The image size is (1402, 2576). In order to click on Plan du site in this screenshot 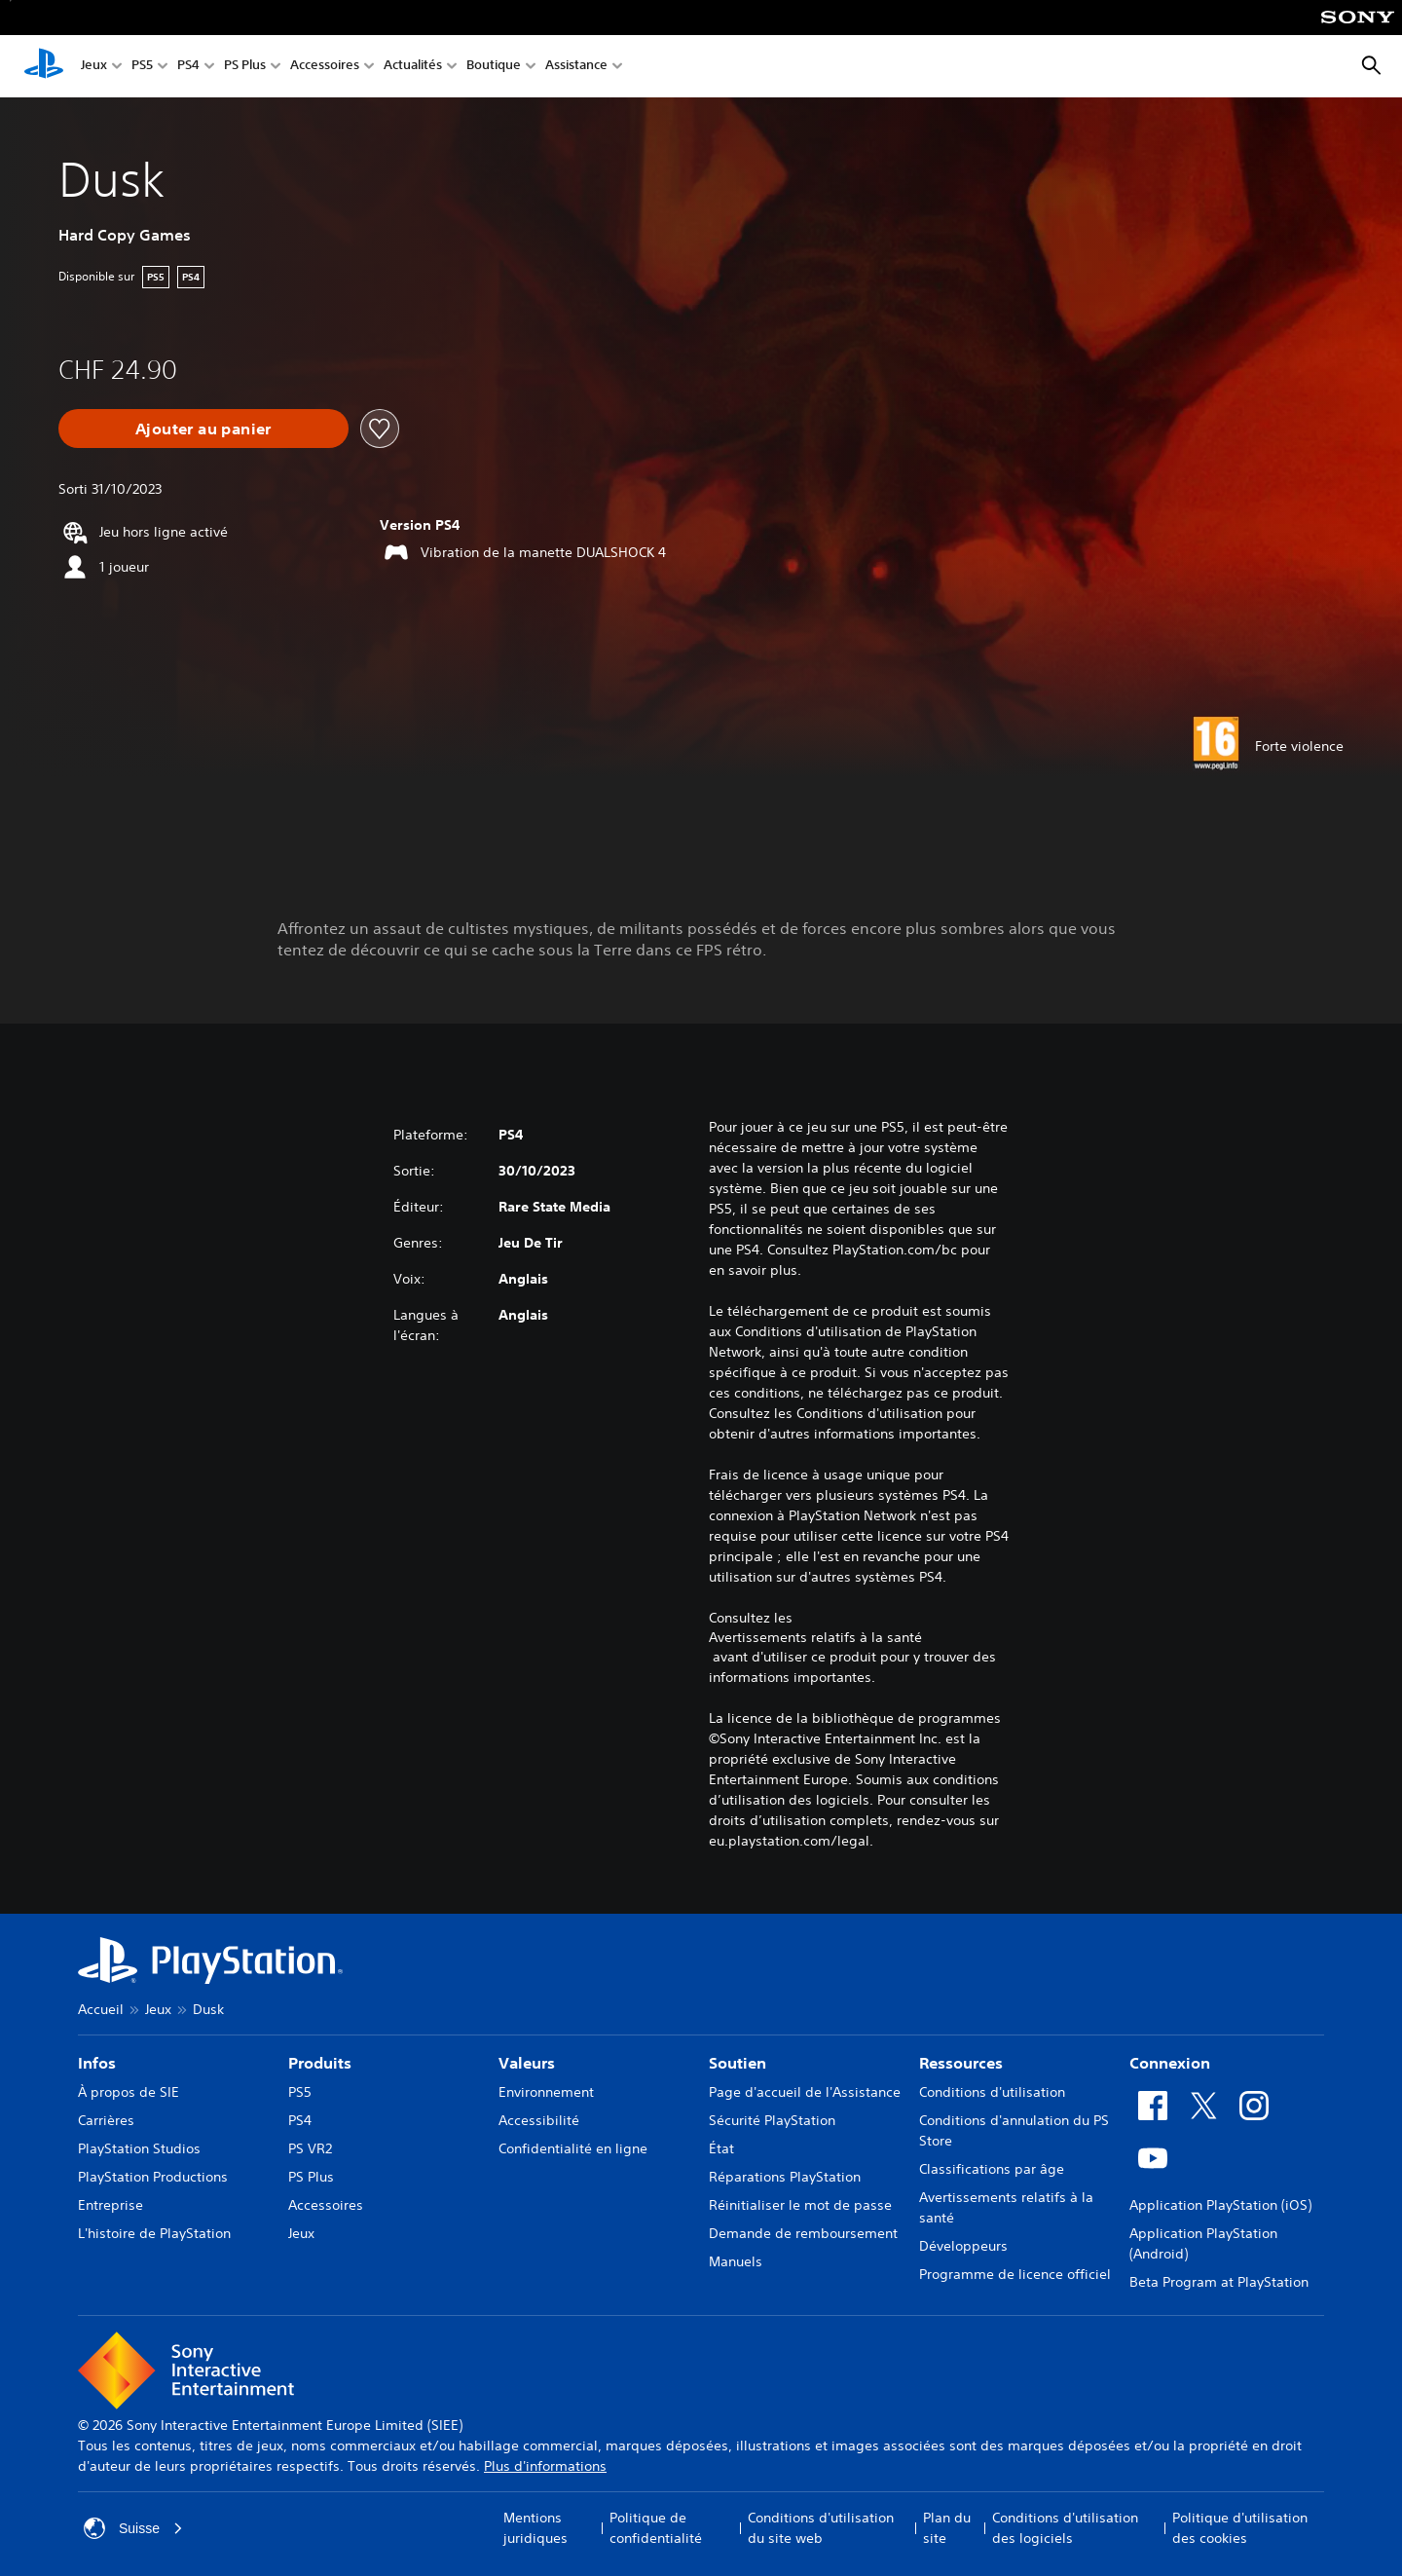, I will do `click(947, 2528)`.